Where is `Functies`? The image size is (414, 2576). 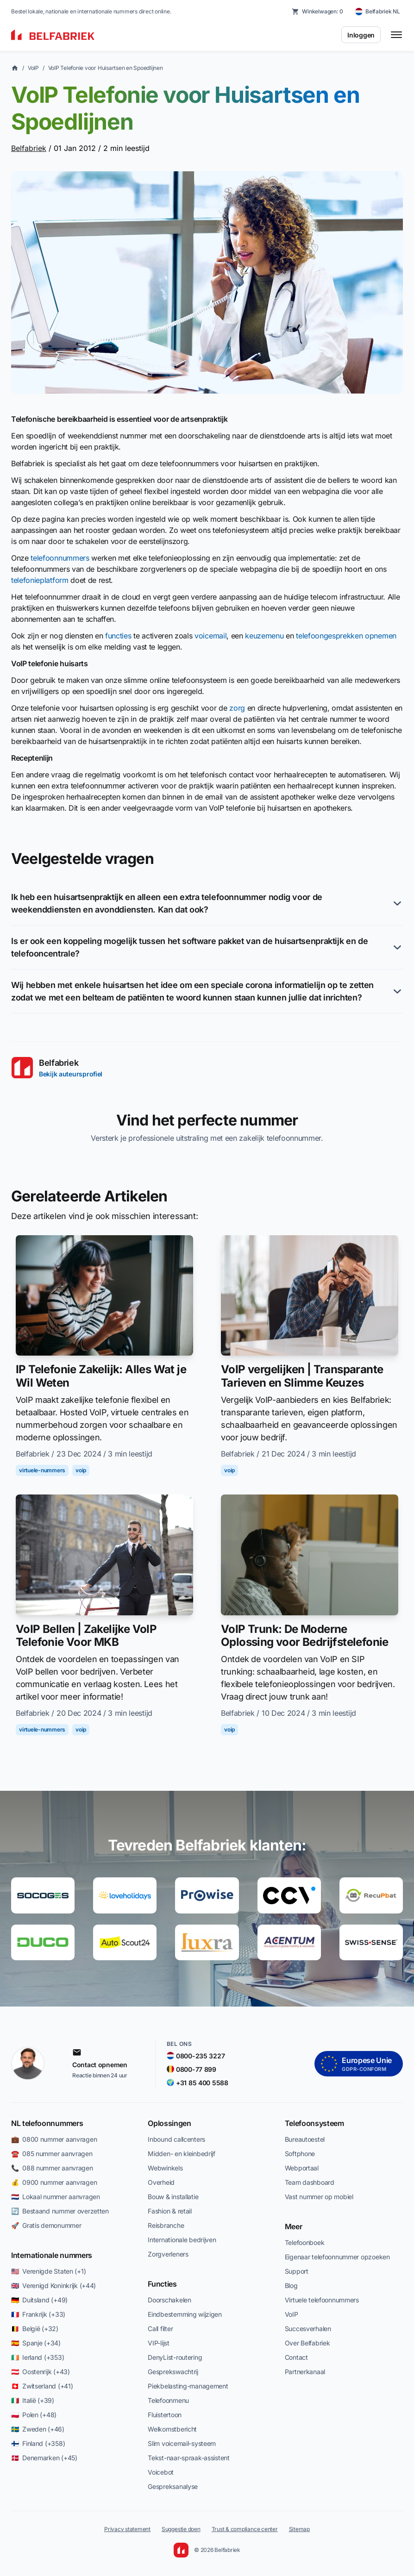
Functies is located at coordinates (162, 2283).